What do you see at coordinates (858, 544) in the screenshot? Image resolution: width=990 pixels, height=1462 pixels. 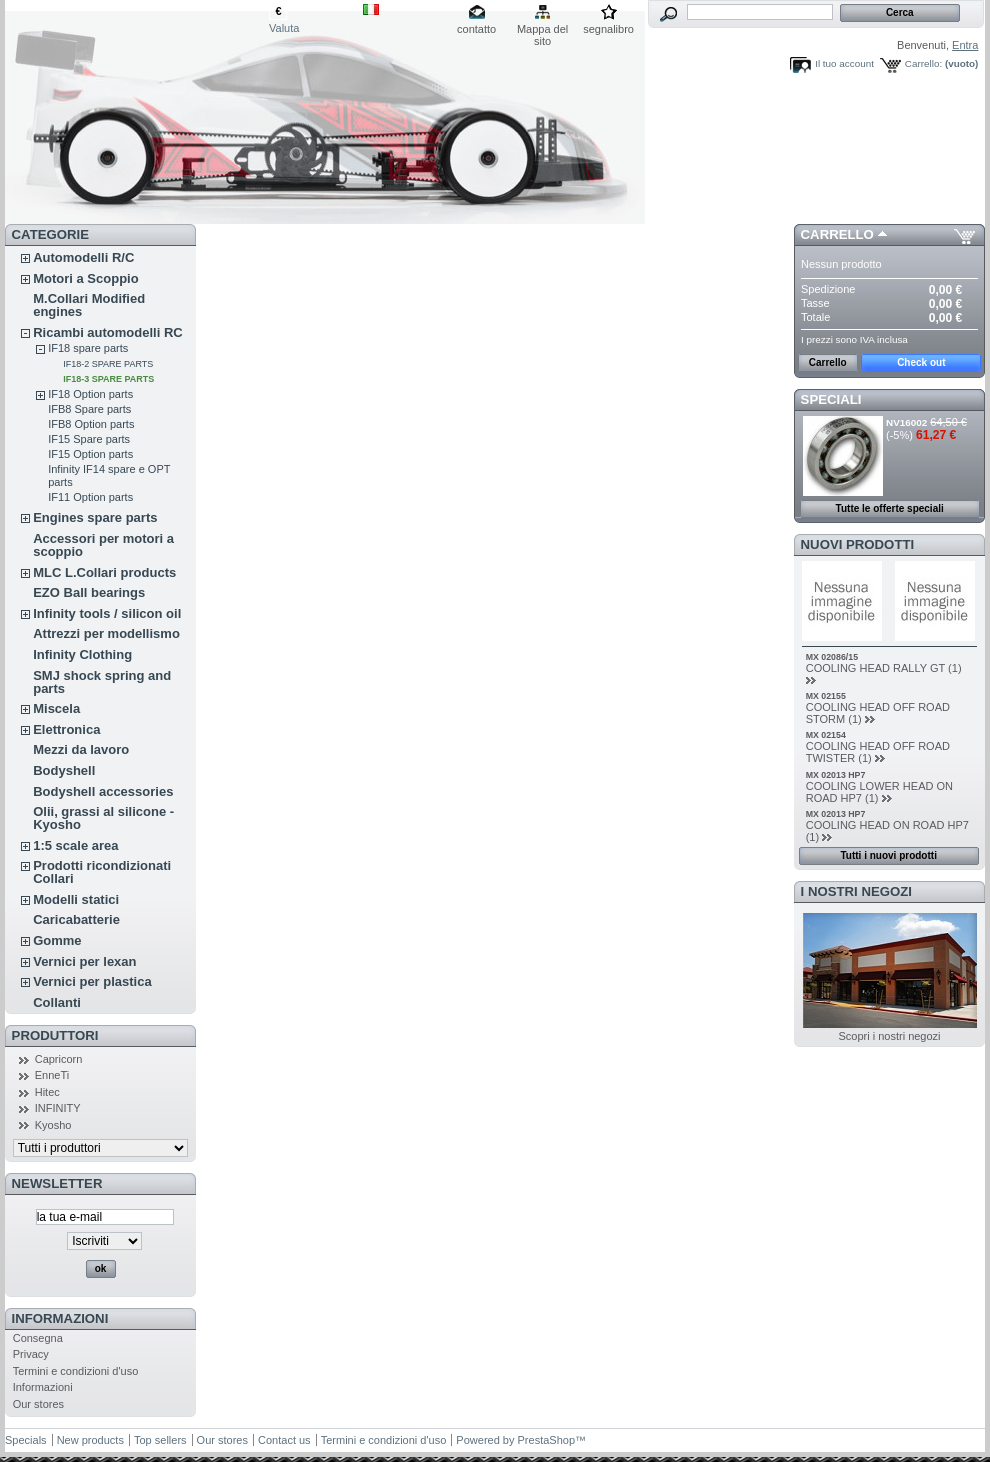 I see `Nuovi prodotti` at bounding box center [858, 544].